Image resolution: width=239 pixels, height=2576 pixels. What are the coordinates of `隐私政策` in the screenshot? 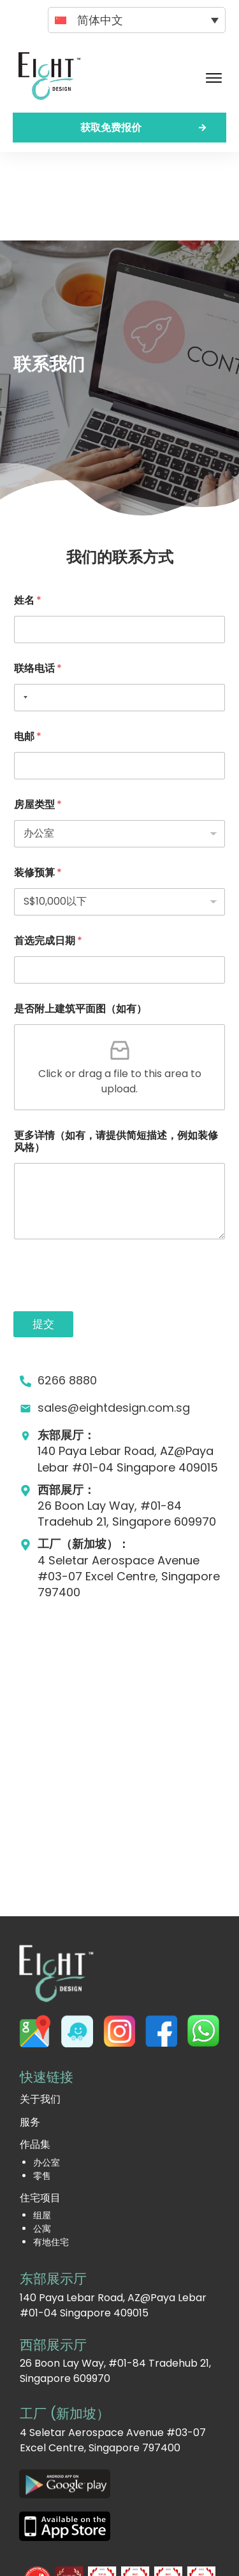 It's located at (143, 2555).